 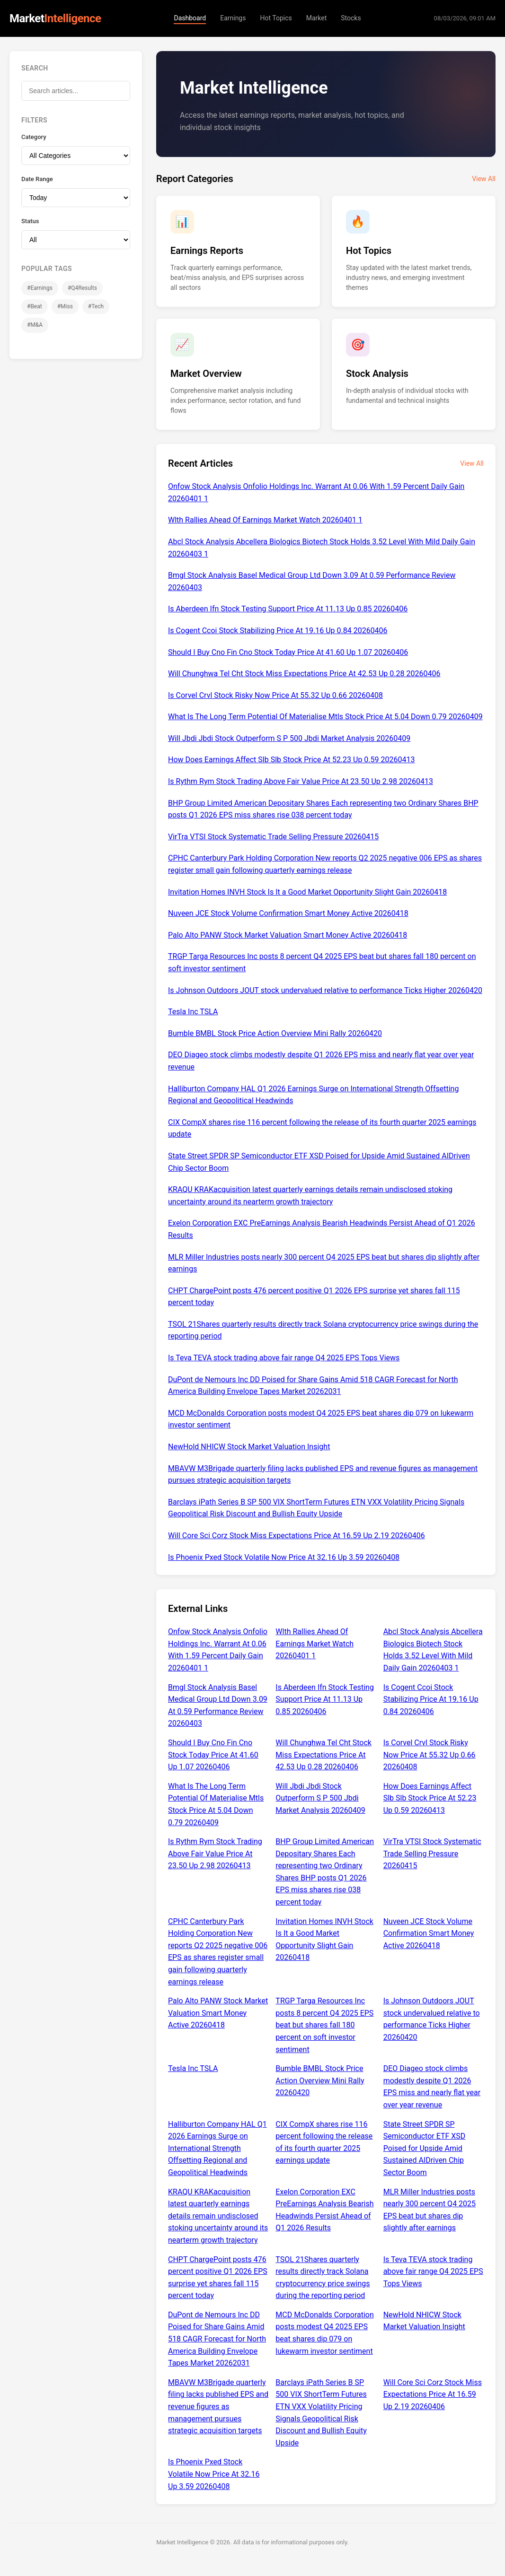 I want to click on Date Range, so click(x=37, y=179).